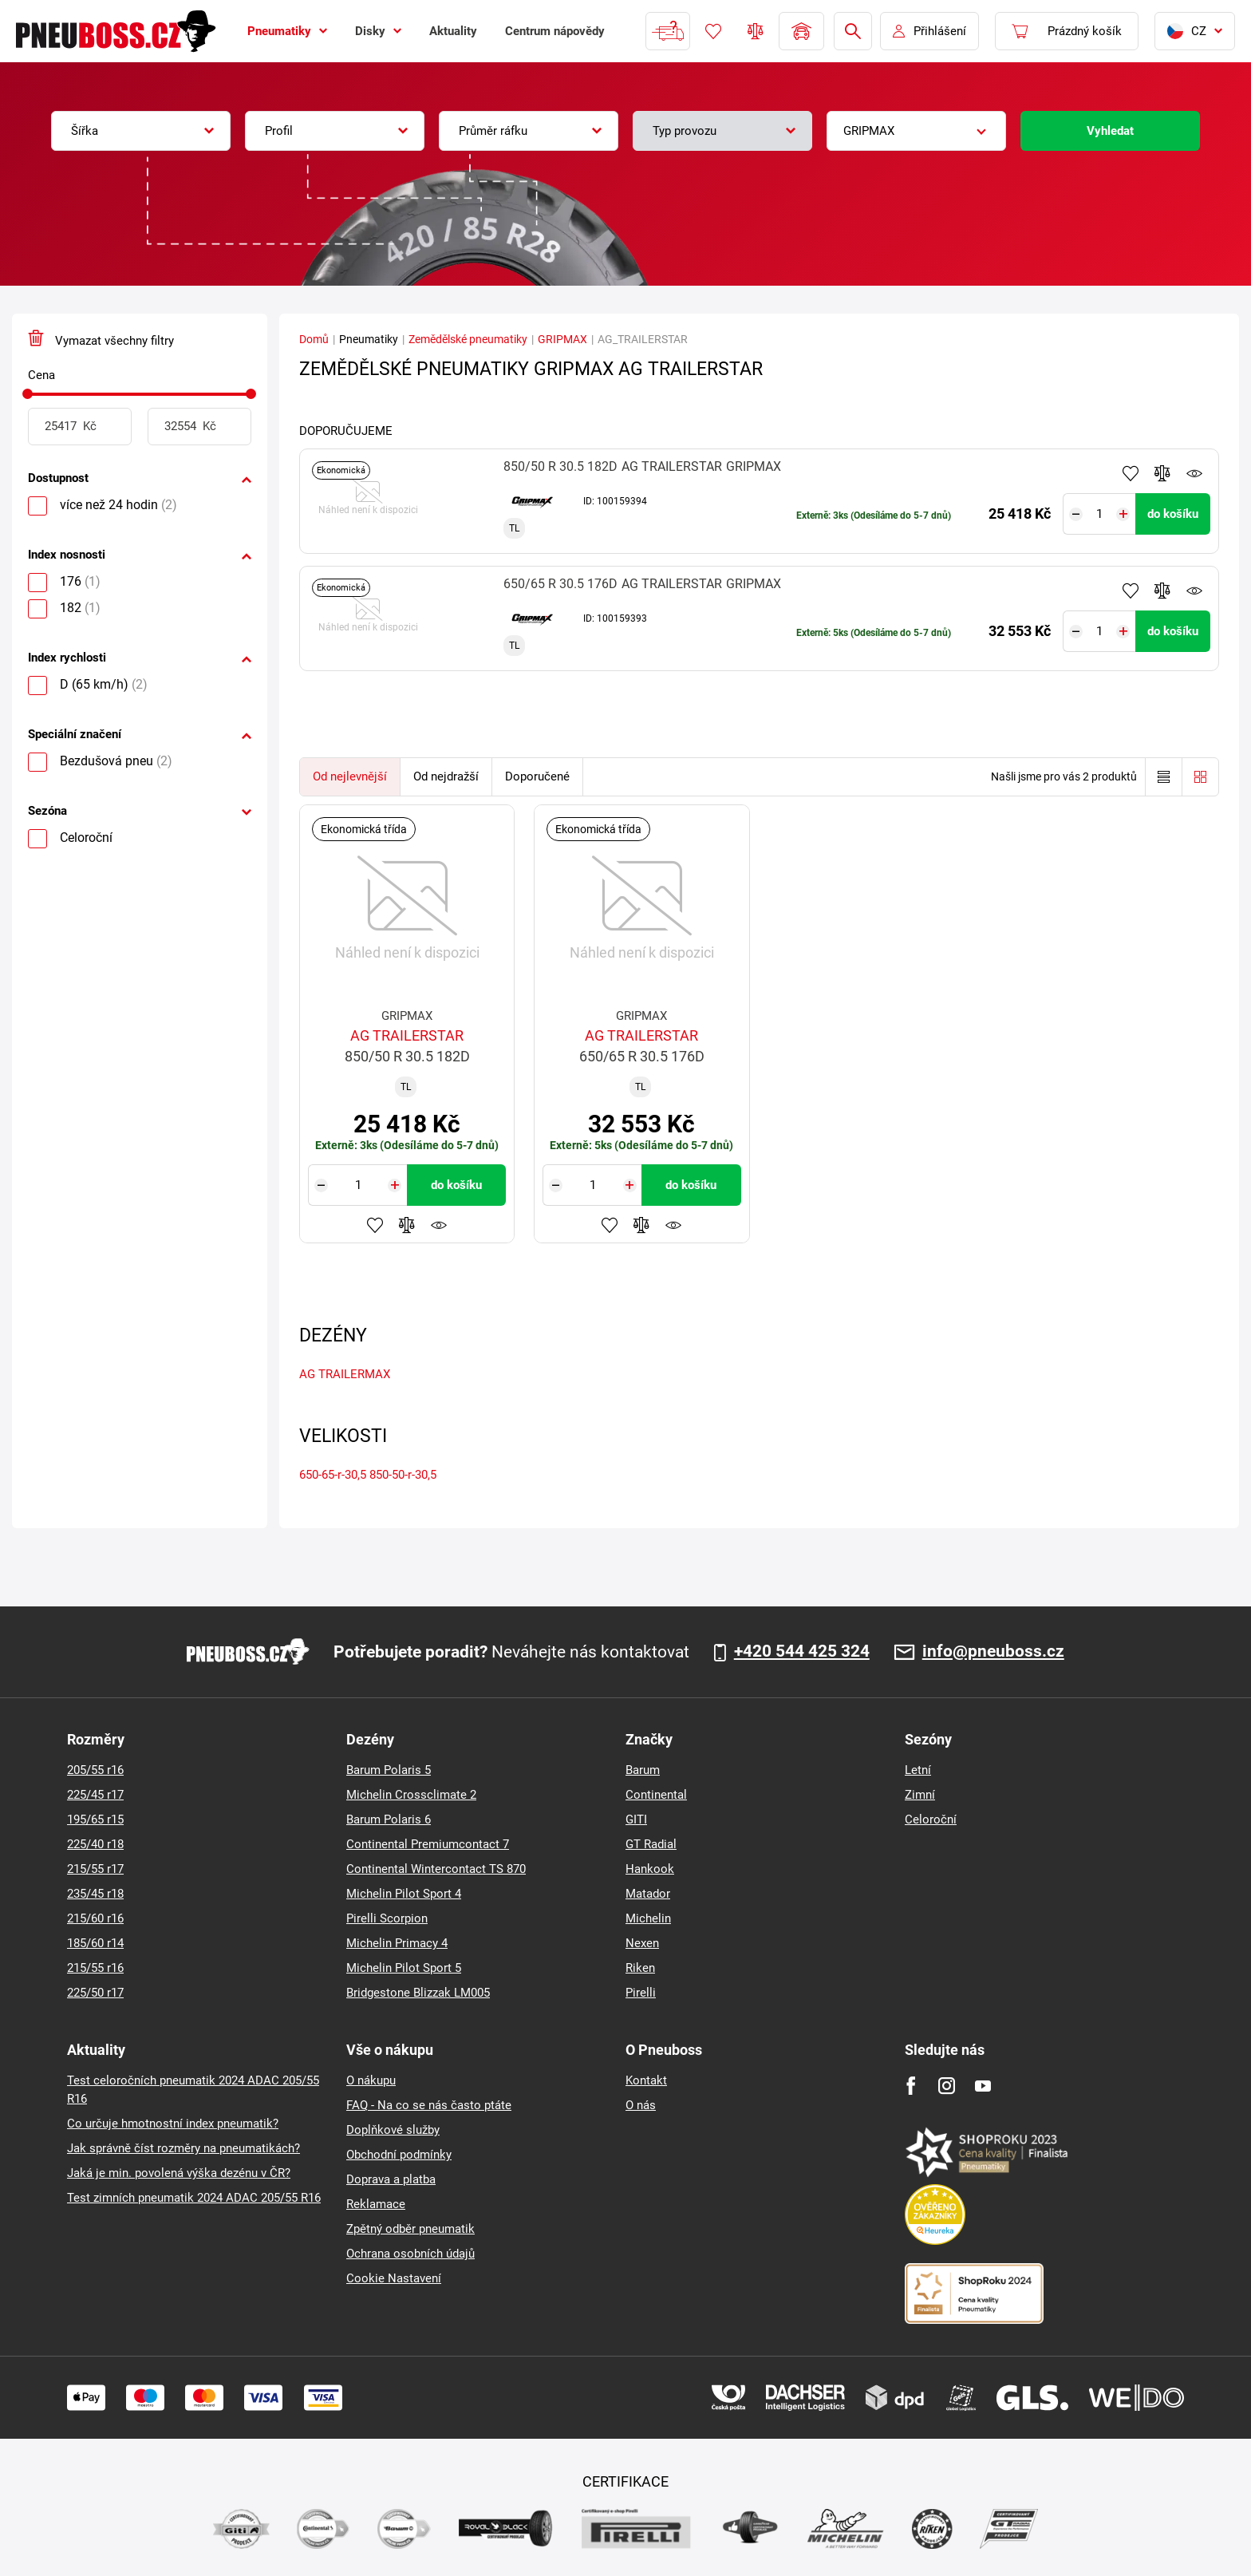 The width and height of the screenshot is (1251, 2576). I want to click on Barum Polaris 5, so click(388, 1770).